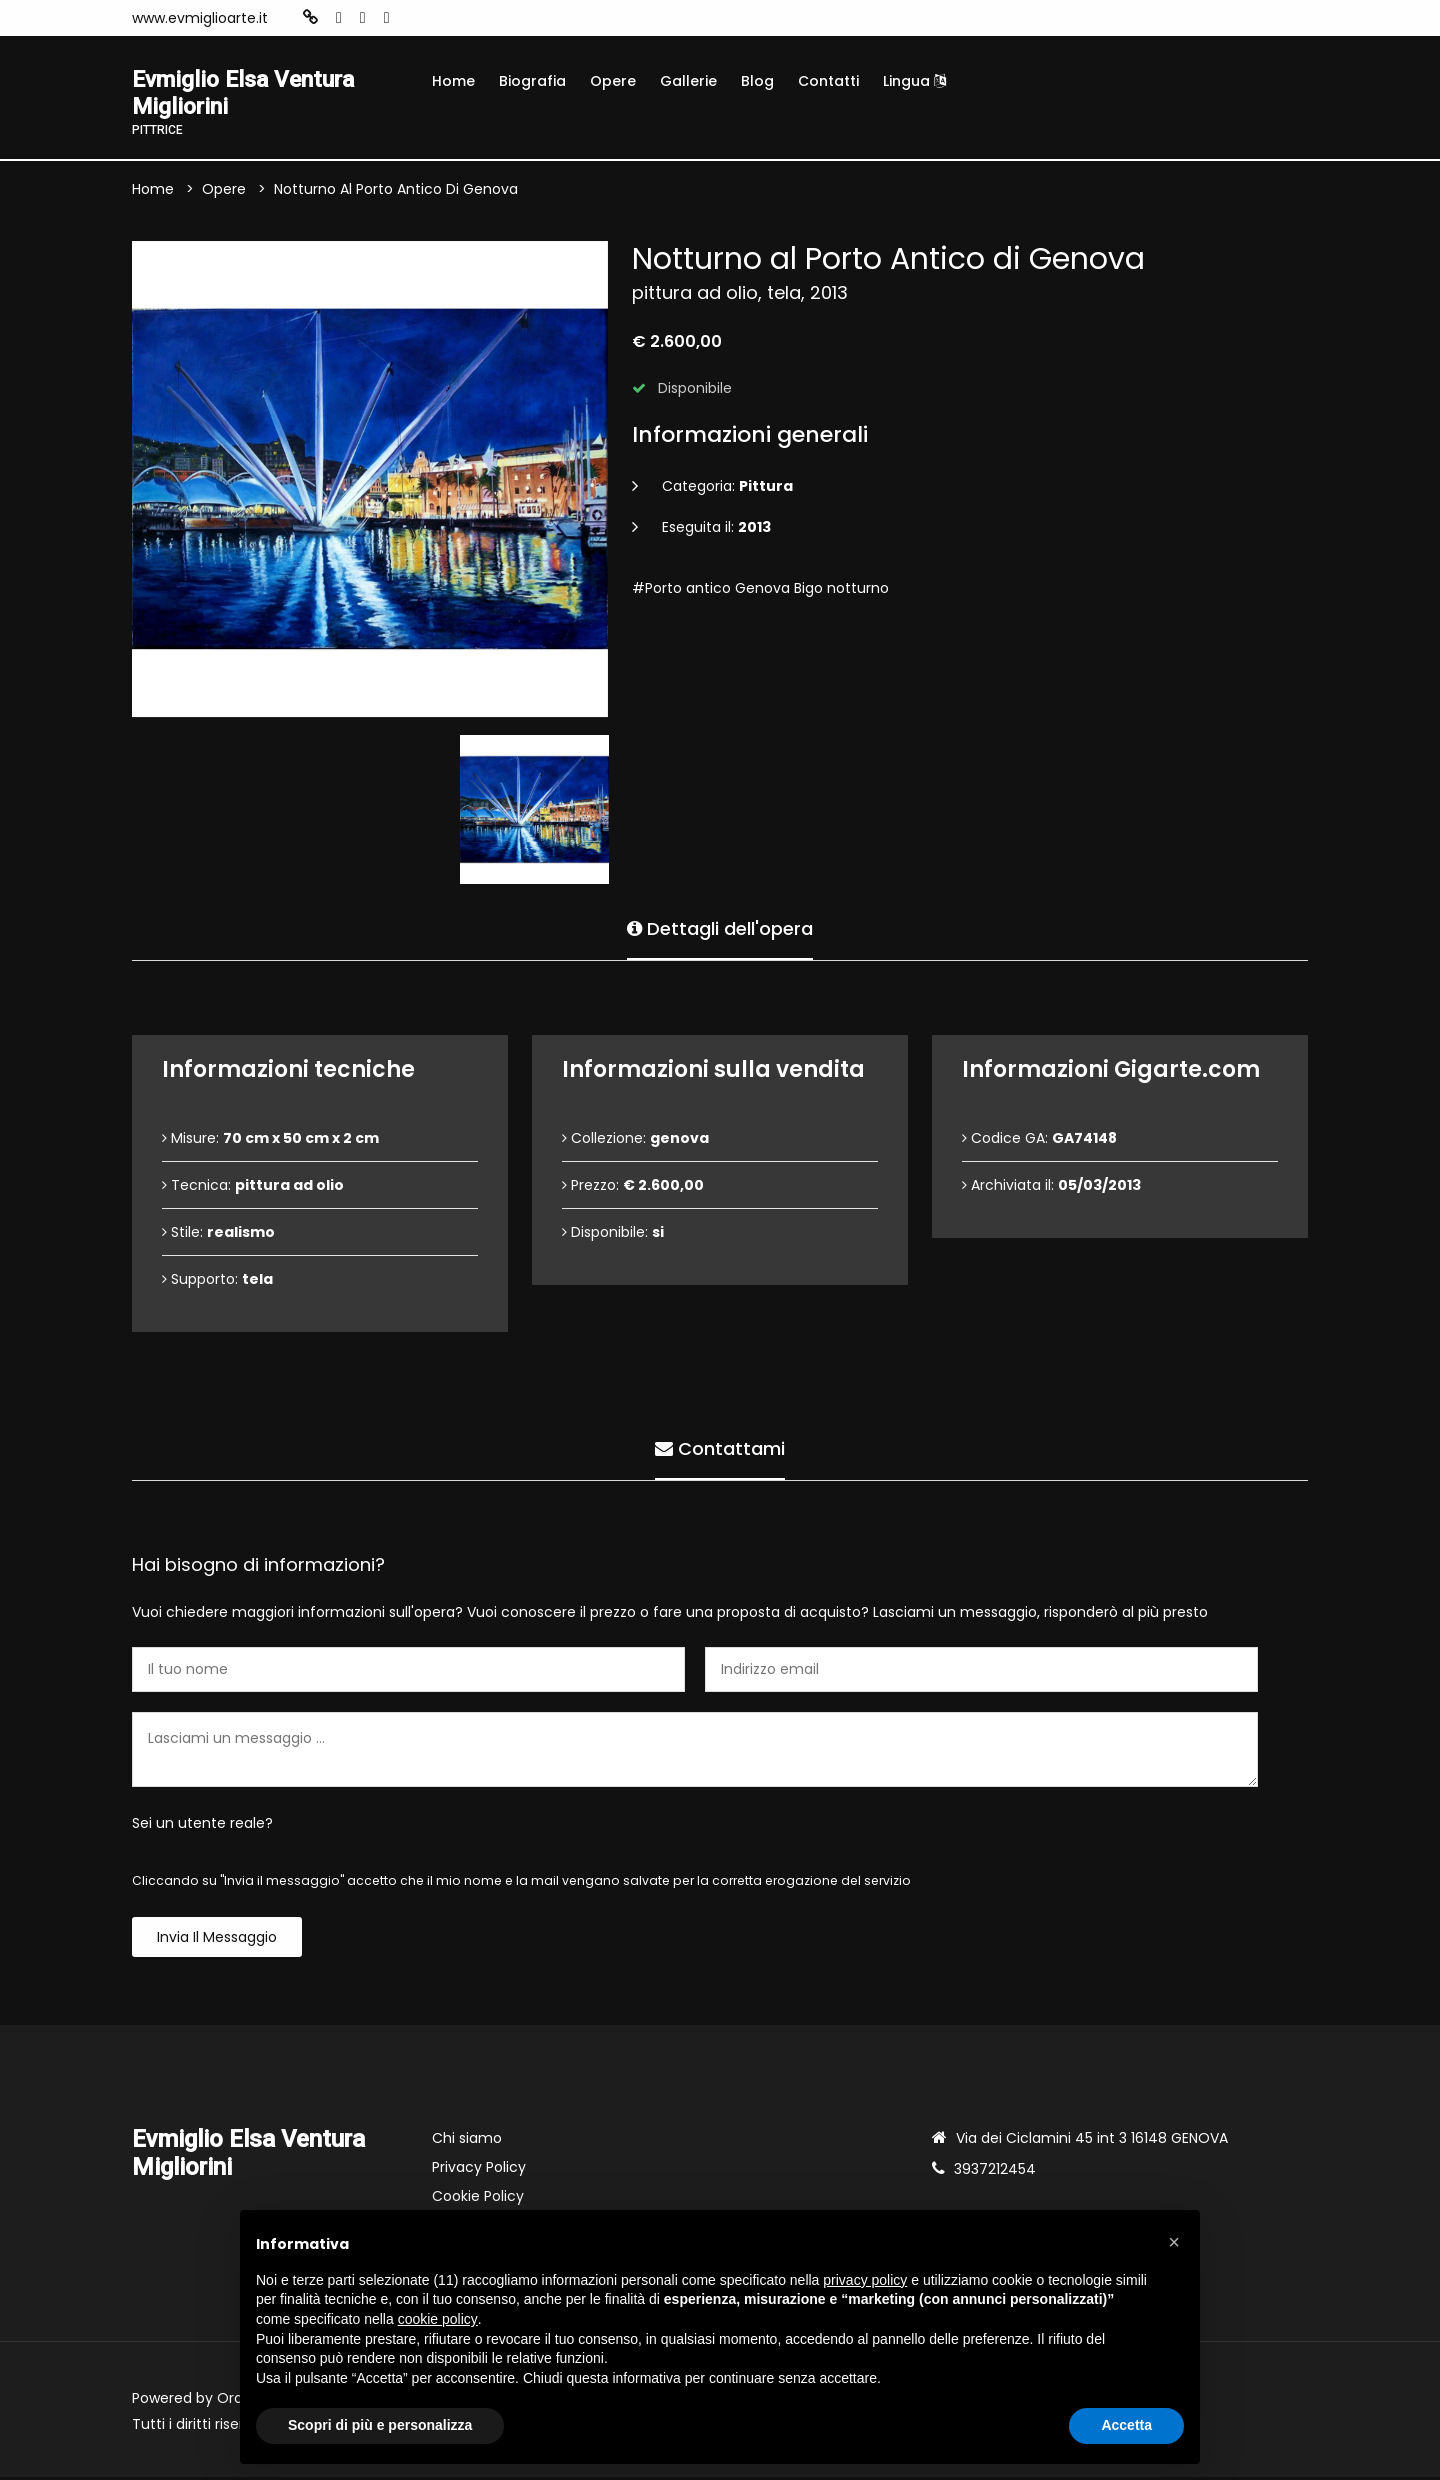 Image resolution: width=1440 pixels, height=2480 pixels. Describe the element at coordinates (865, 2280) in the screenshot. I see `privacy policy [button]` at that location.